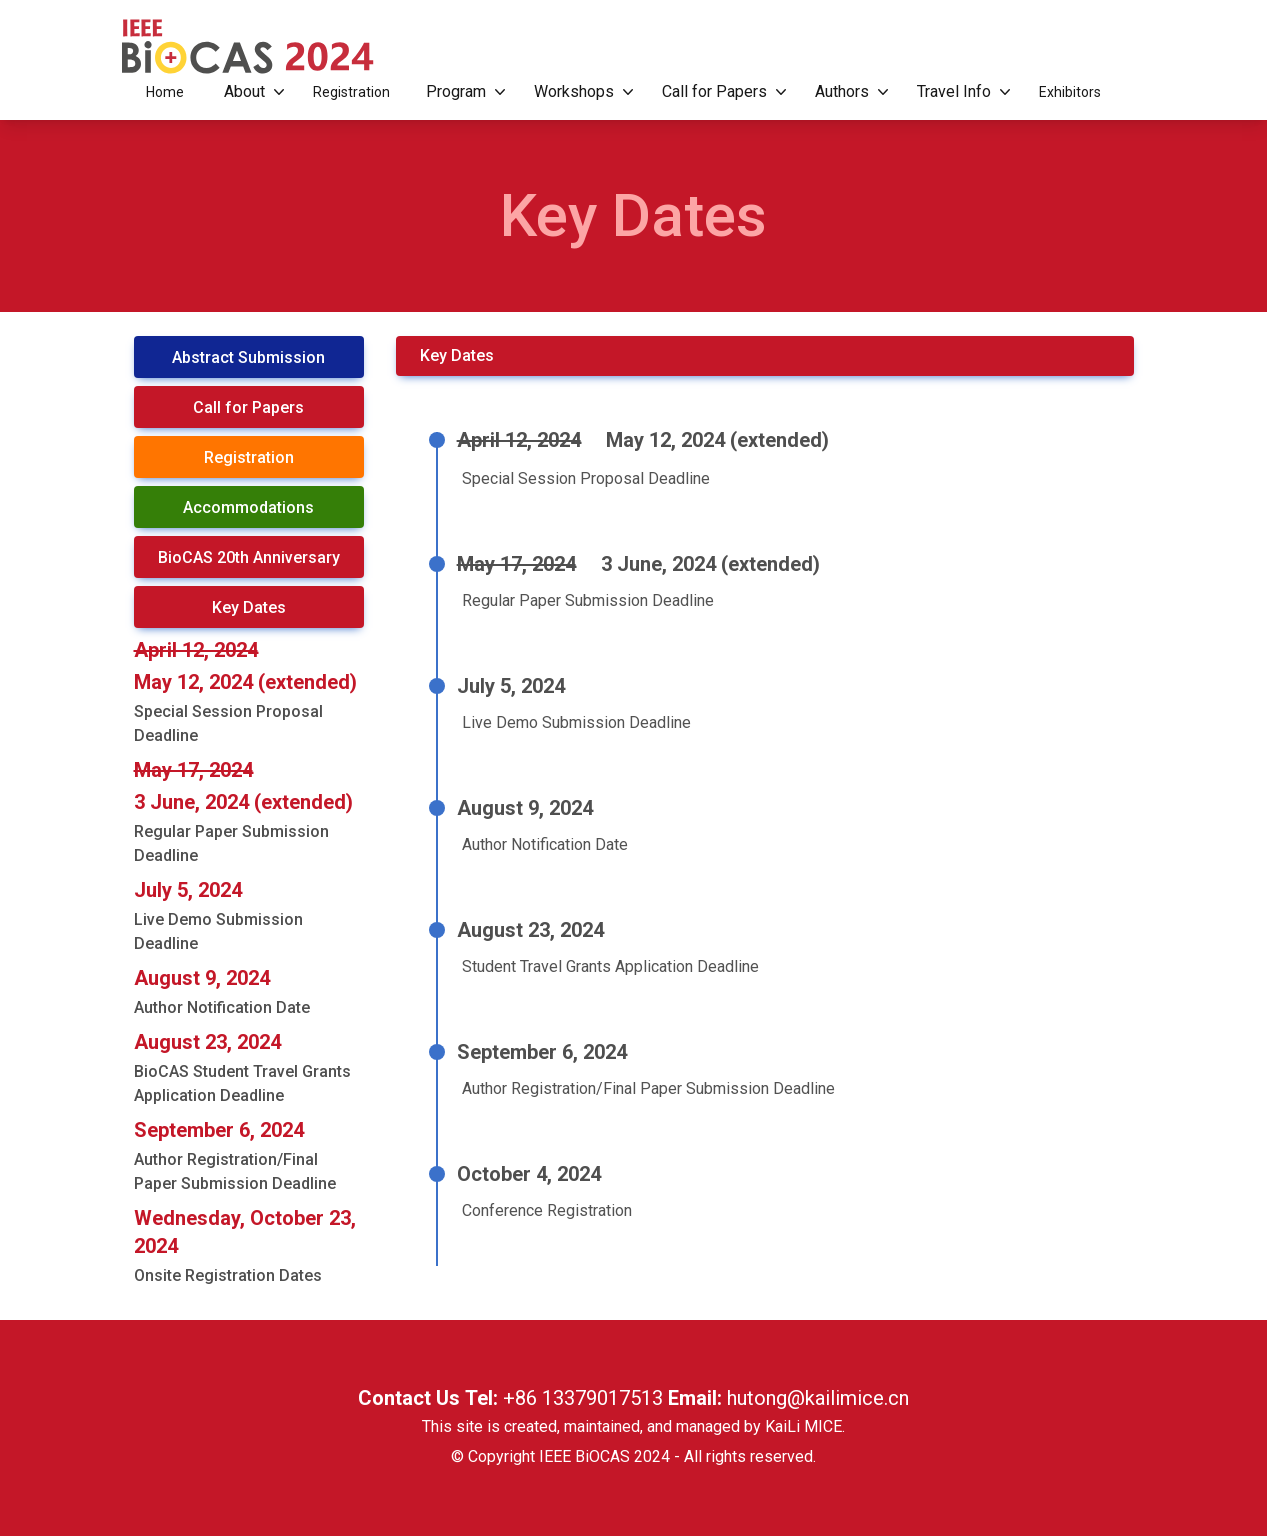  Describe the element at coordinates (248, 507) in the screenshot. I see `Accommodations` at that location.